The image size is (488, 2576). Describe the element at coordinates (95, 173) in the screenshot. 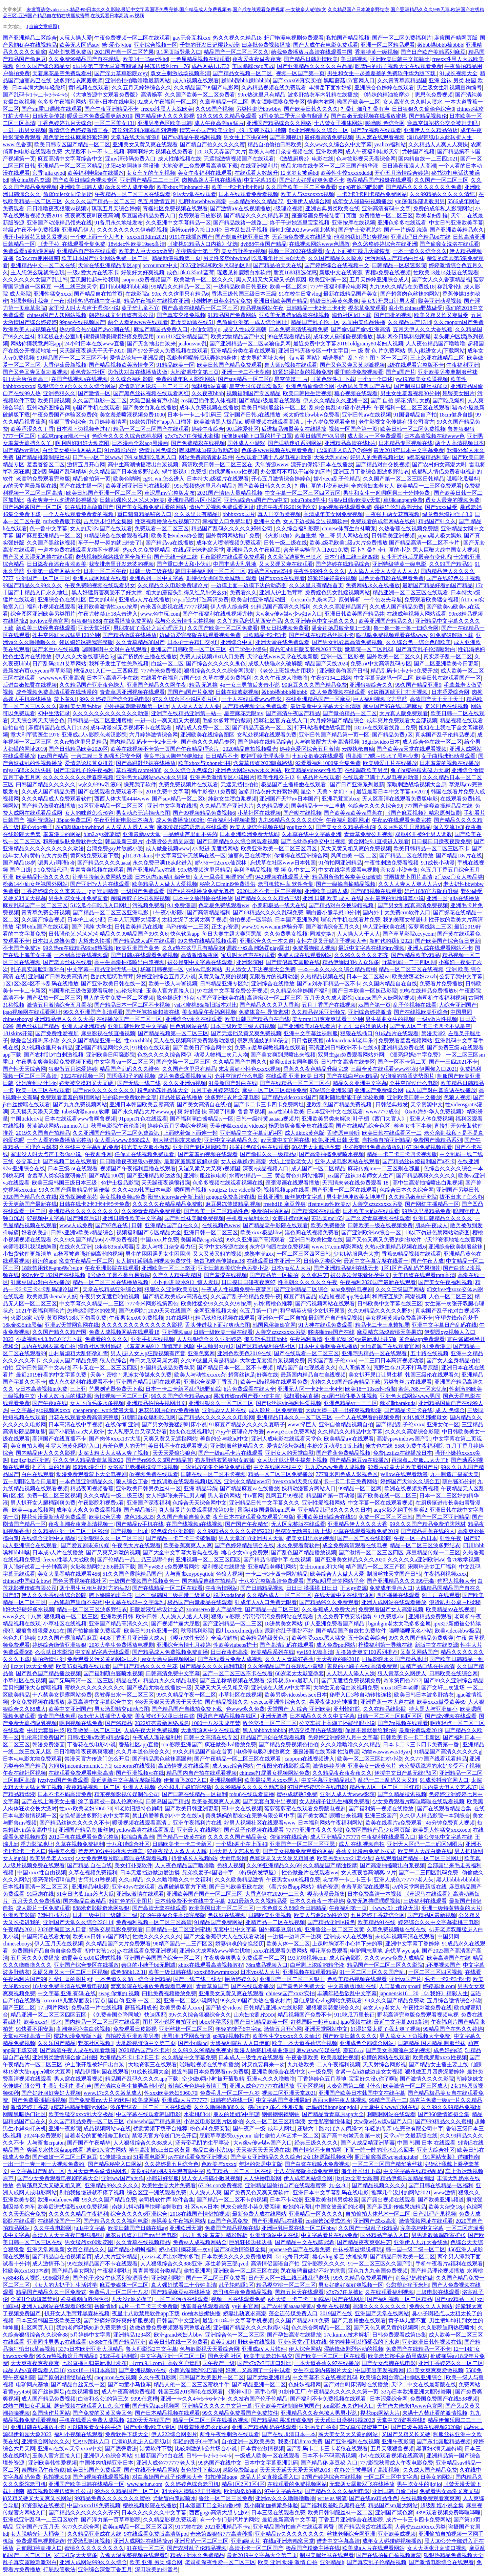

I see `欧美福利电影a在线播放` at that location.